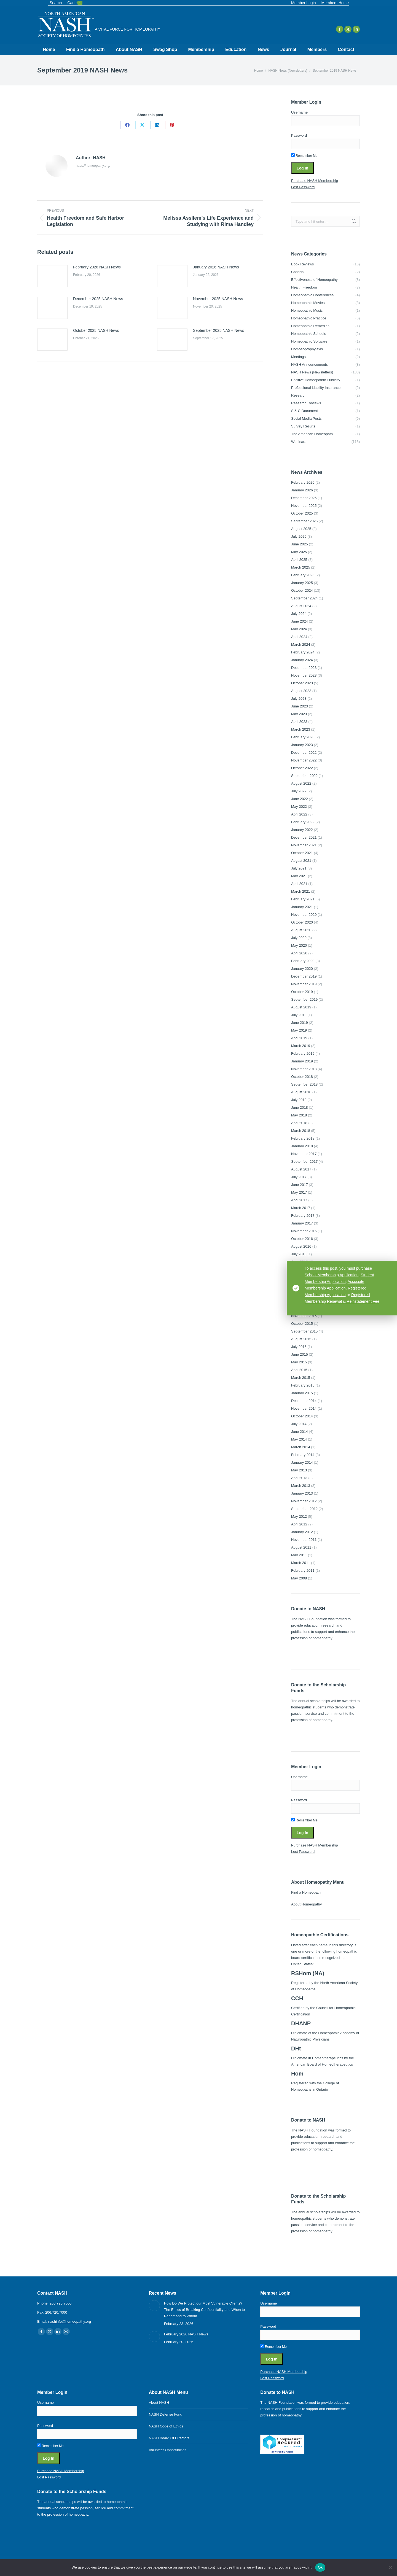 The image size is (397, 2576). I want to click on May 2011, so click(299, 1555).